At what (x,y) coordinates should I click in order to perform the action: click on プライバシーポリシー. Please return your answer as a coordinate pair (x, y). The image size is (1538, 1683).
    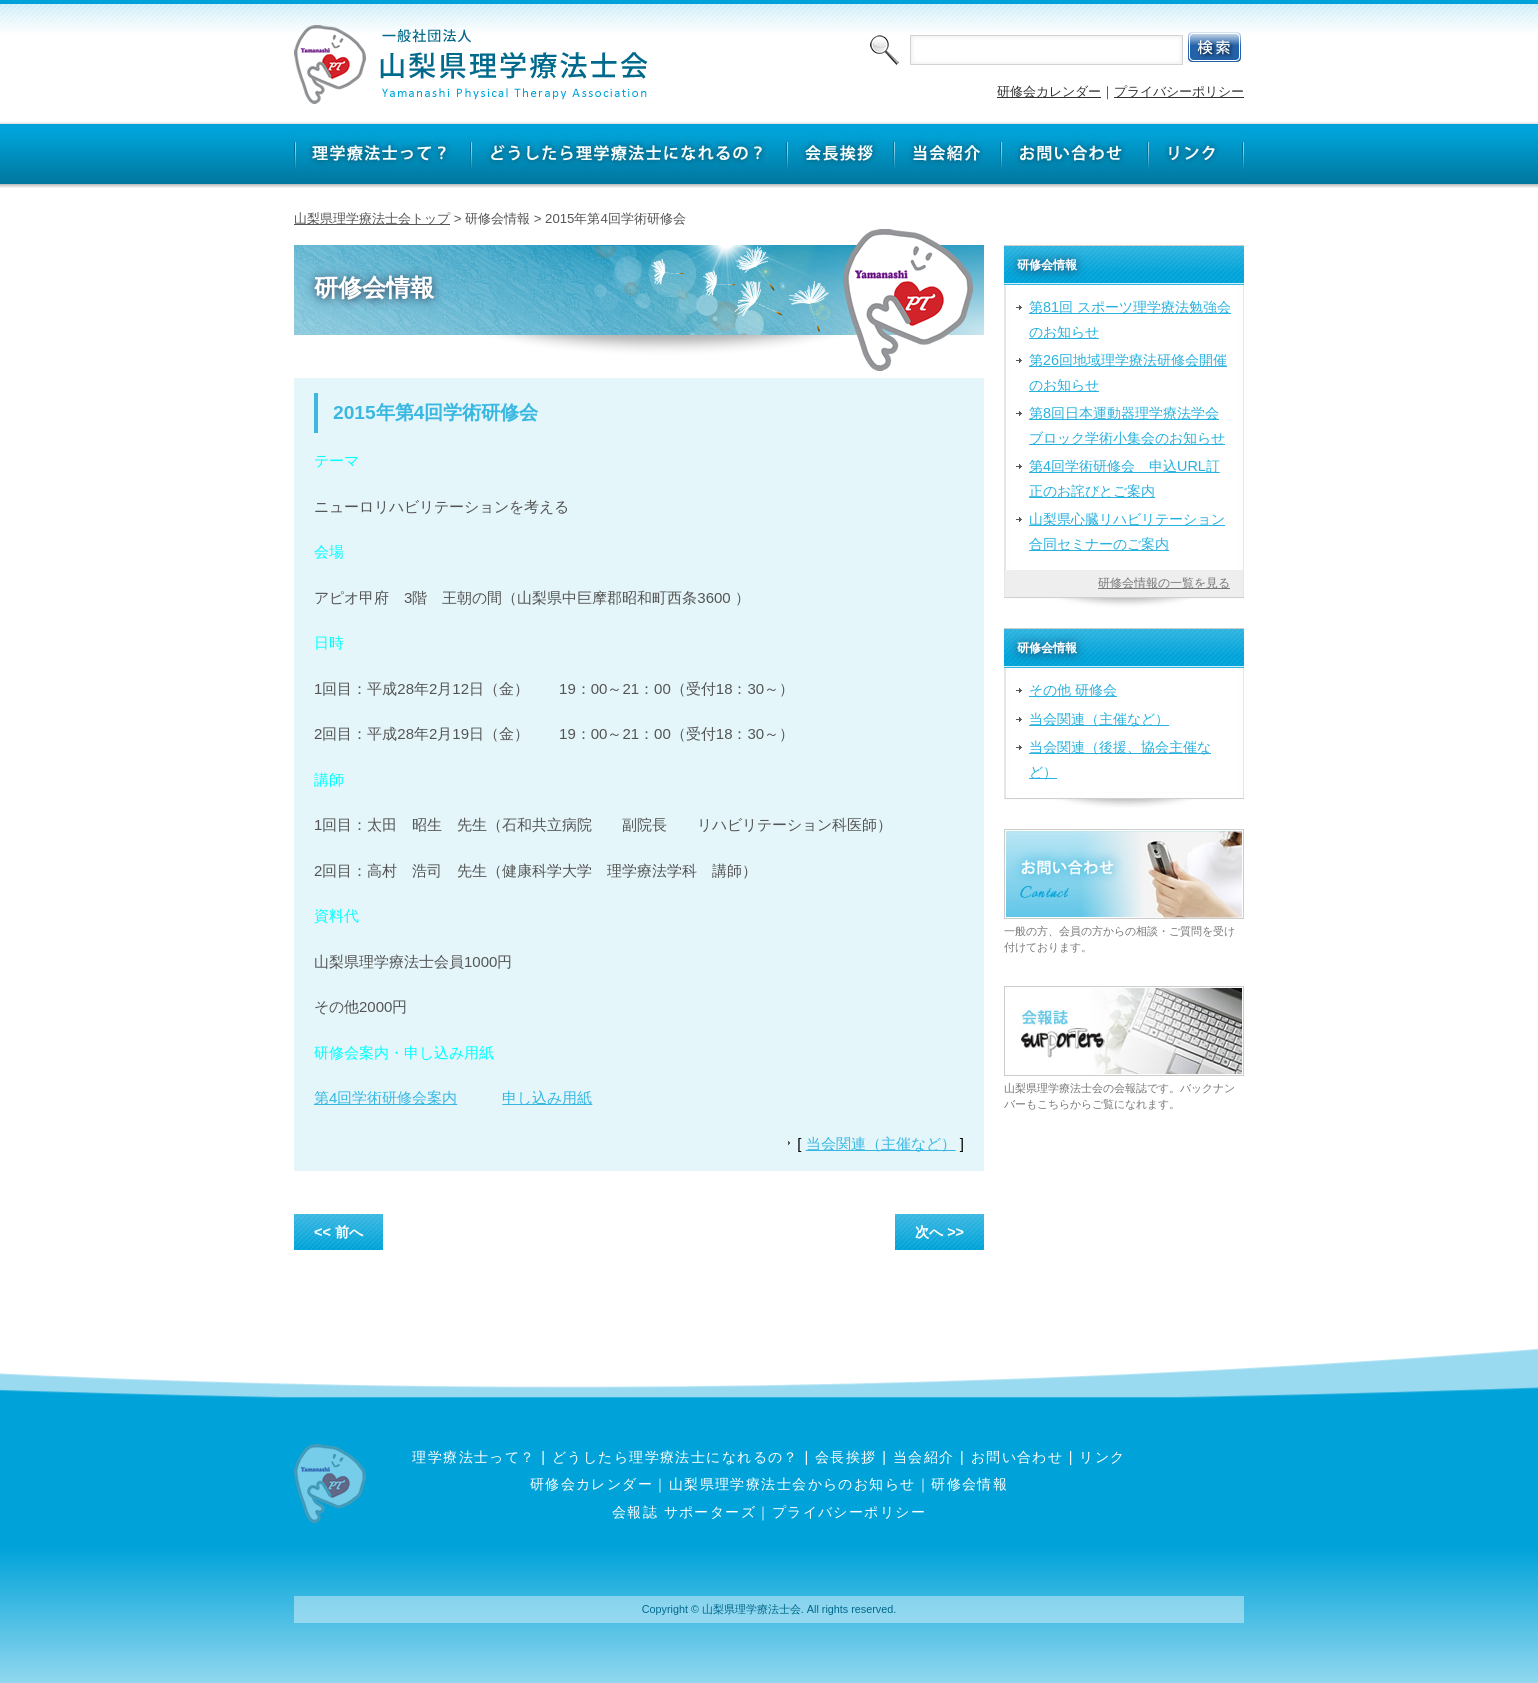
    Looking at the image, I should click on (1179, 91).